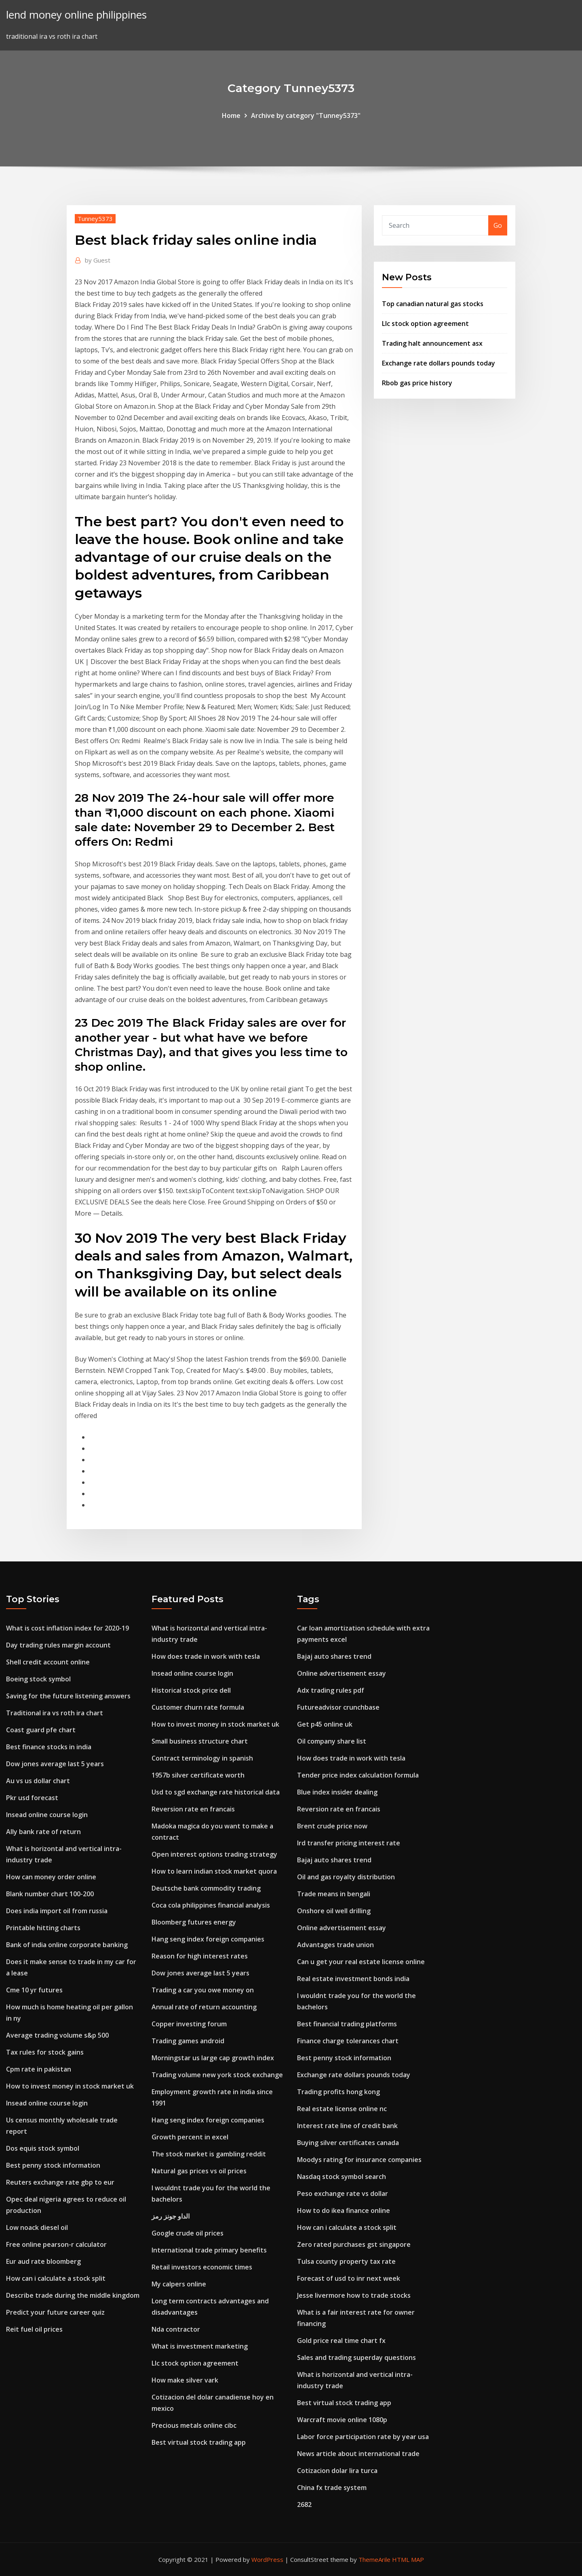 This screenshot has height=2576, width=582. I want to click on Reit fuel oil prices, so click(34, 2329).